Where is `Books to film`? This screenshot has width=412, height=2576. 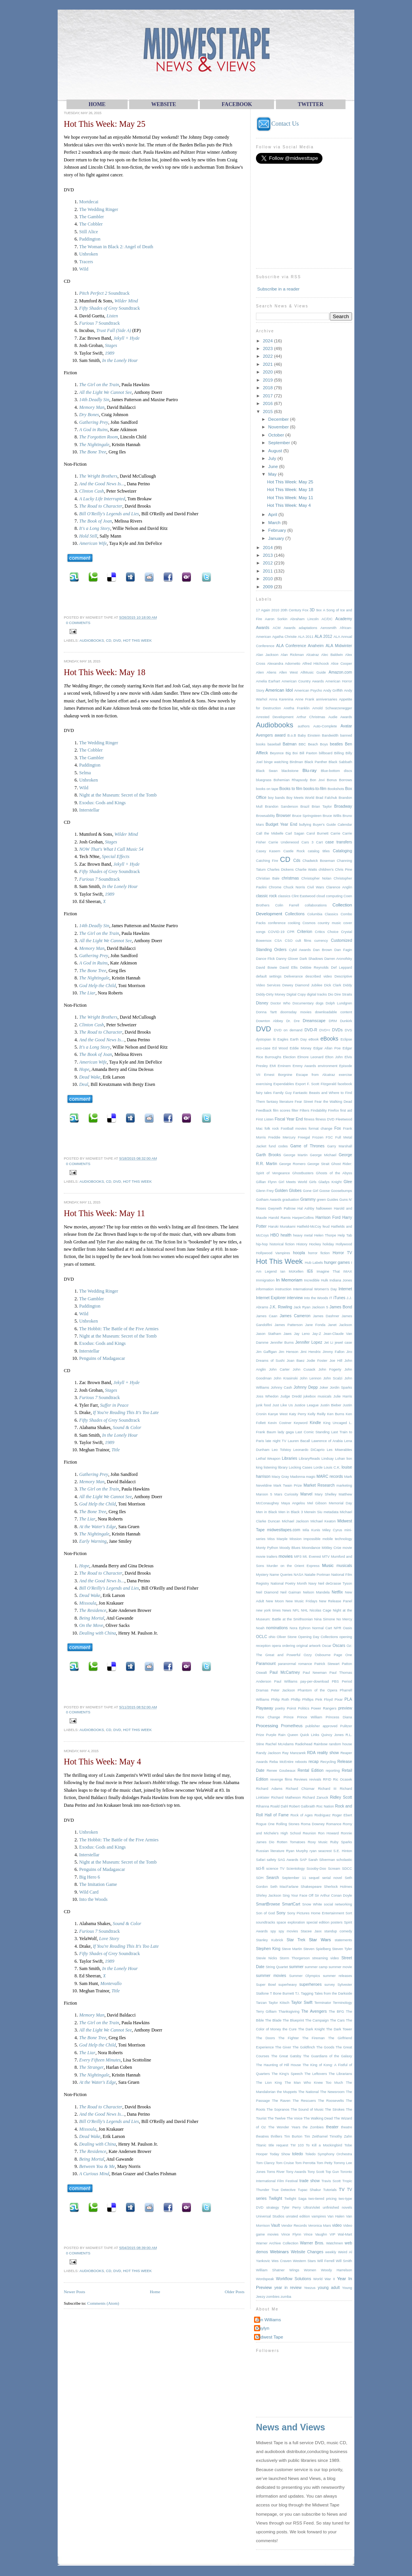 Books to film is located at coordinates (290, 789).